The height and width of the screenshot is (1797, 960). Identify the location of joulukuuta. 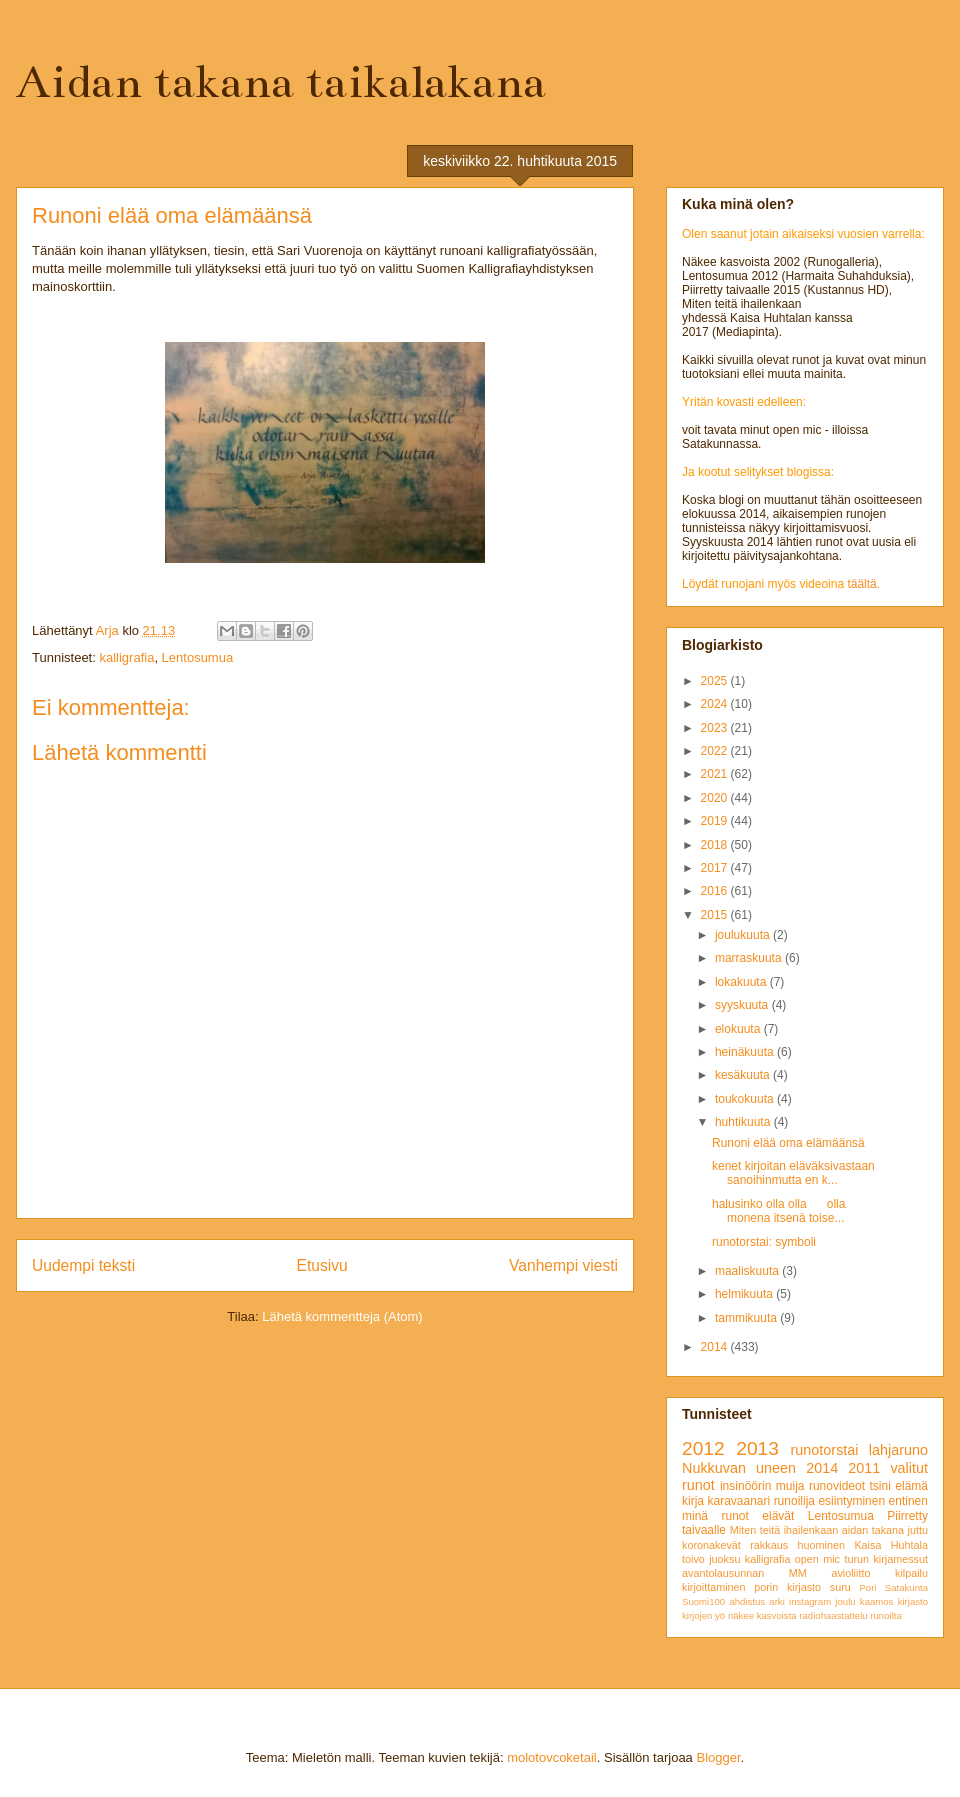
(744, 935).